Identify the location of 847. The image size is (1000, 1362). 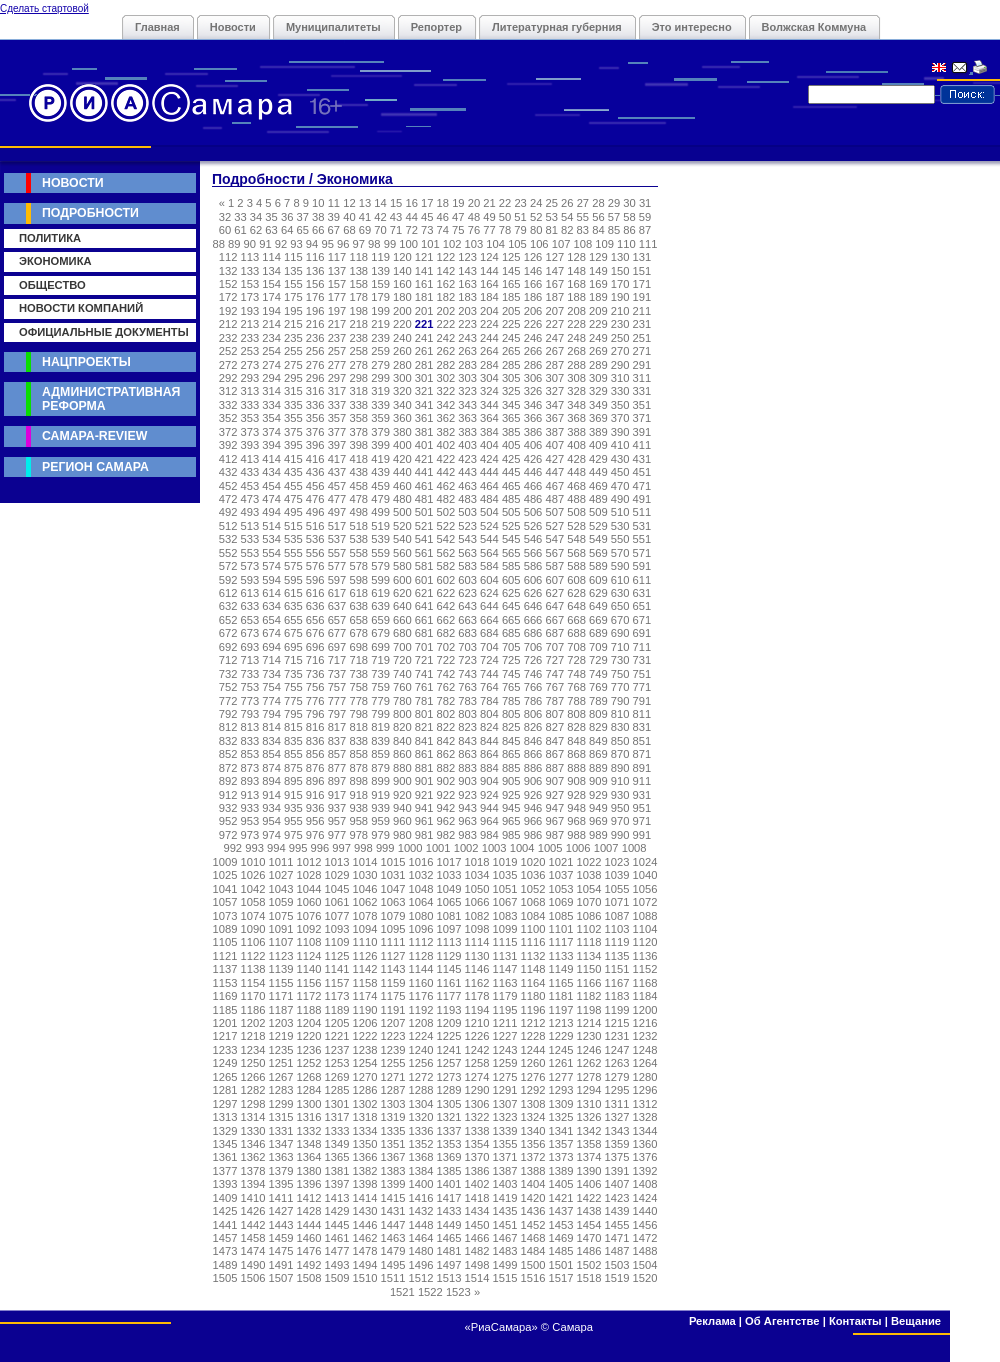
(554, 741).